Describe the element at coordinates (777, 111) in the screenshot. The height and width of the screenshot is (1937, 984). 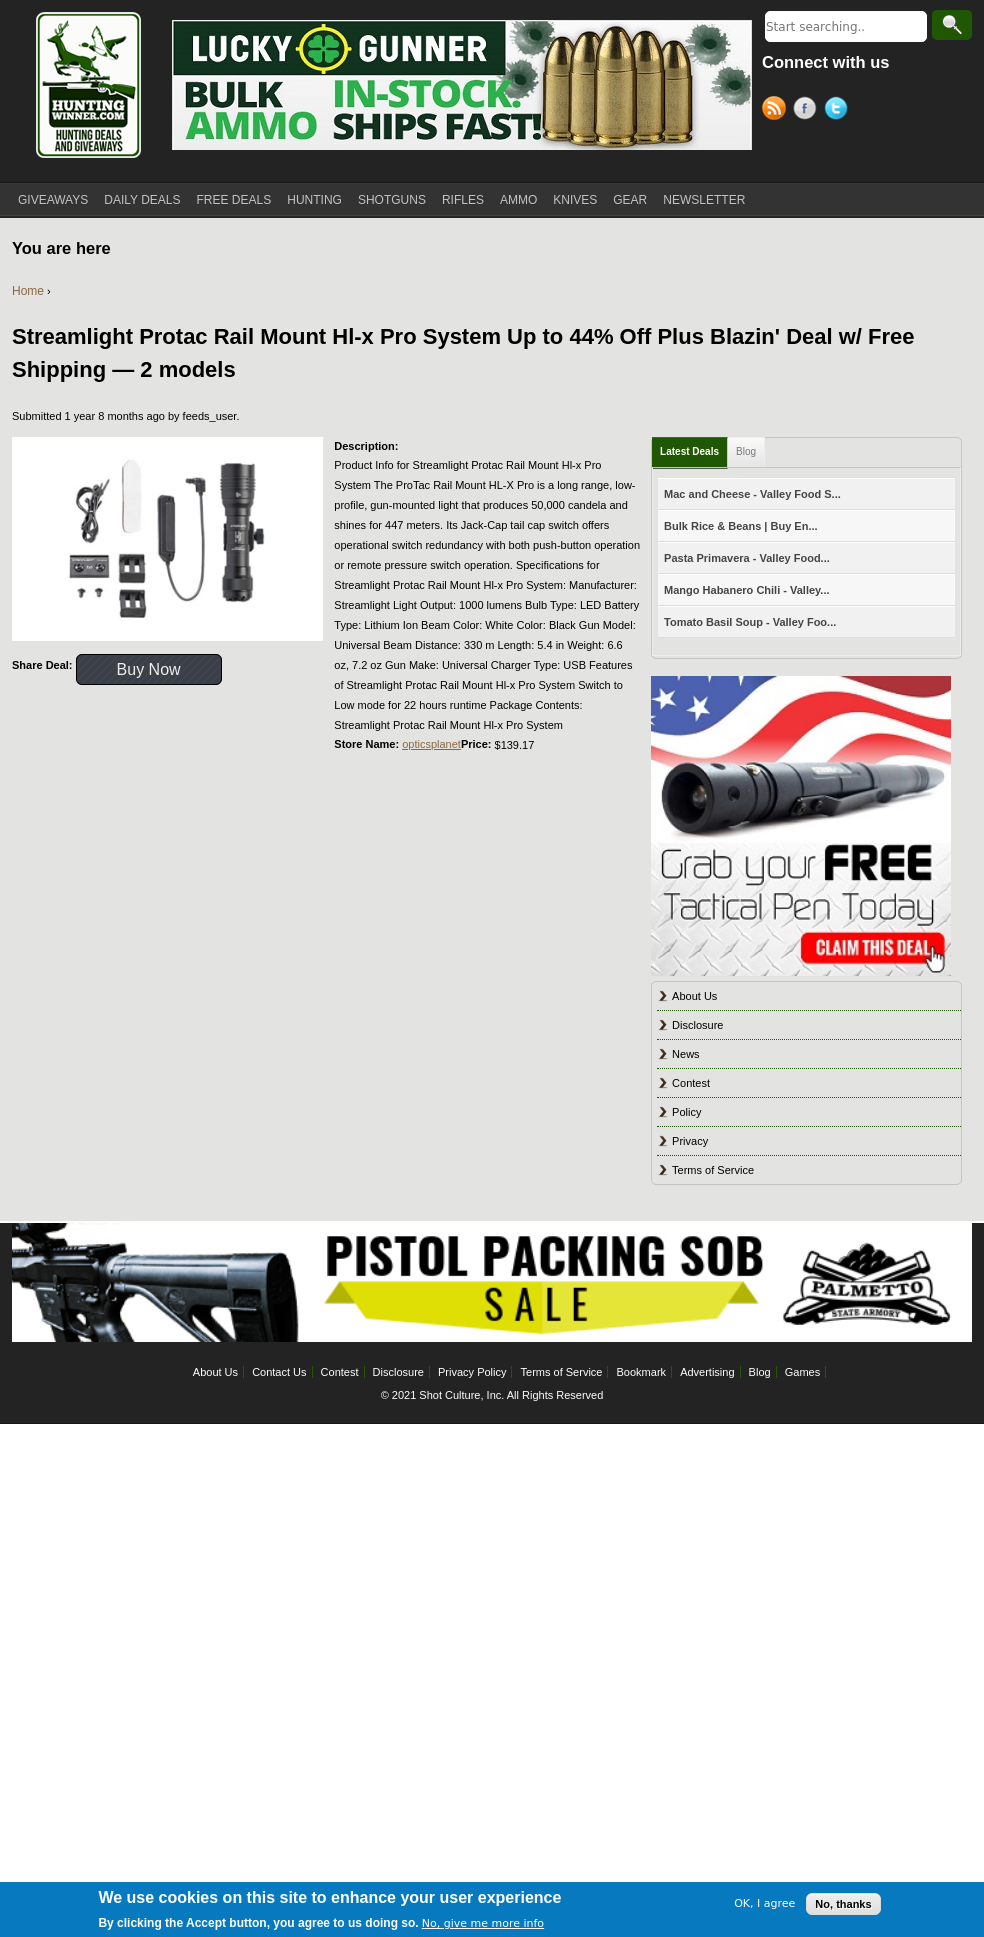
I see `RSS` at that location.